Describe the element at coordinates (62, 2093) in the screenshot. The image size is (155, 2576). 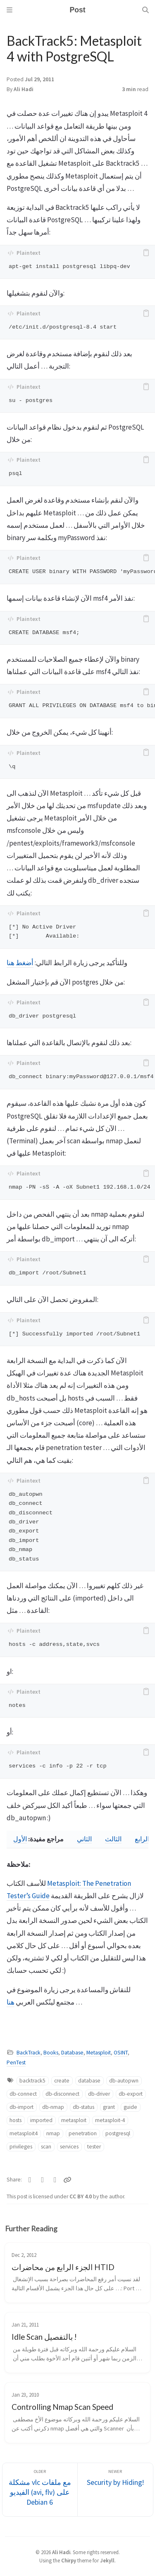
I see `db-disconnect` at that location.